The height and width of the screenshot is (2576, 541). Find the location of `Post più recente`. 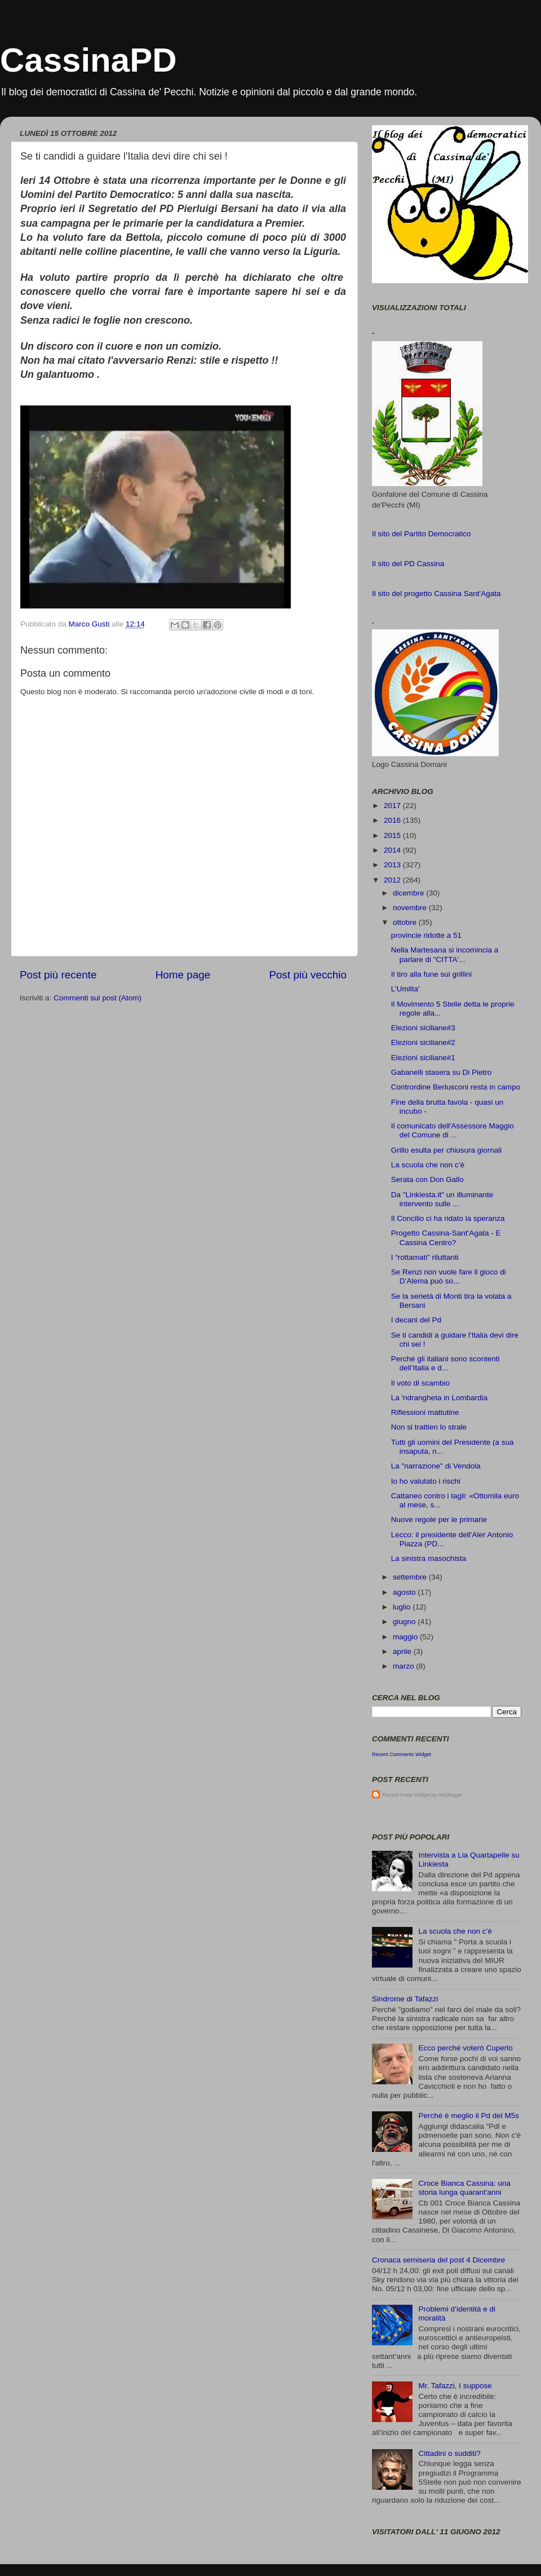

Post più recente is located at coordinates (58, 975).